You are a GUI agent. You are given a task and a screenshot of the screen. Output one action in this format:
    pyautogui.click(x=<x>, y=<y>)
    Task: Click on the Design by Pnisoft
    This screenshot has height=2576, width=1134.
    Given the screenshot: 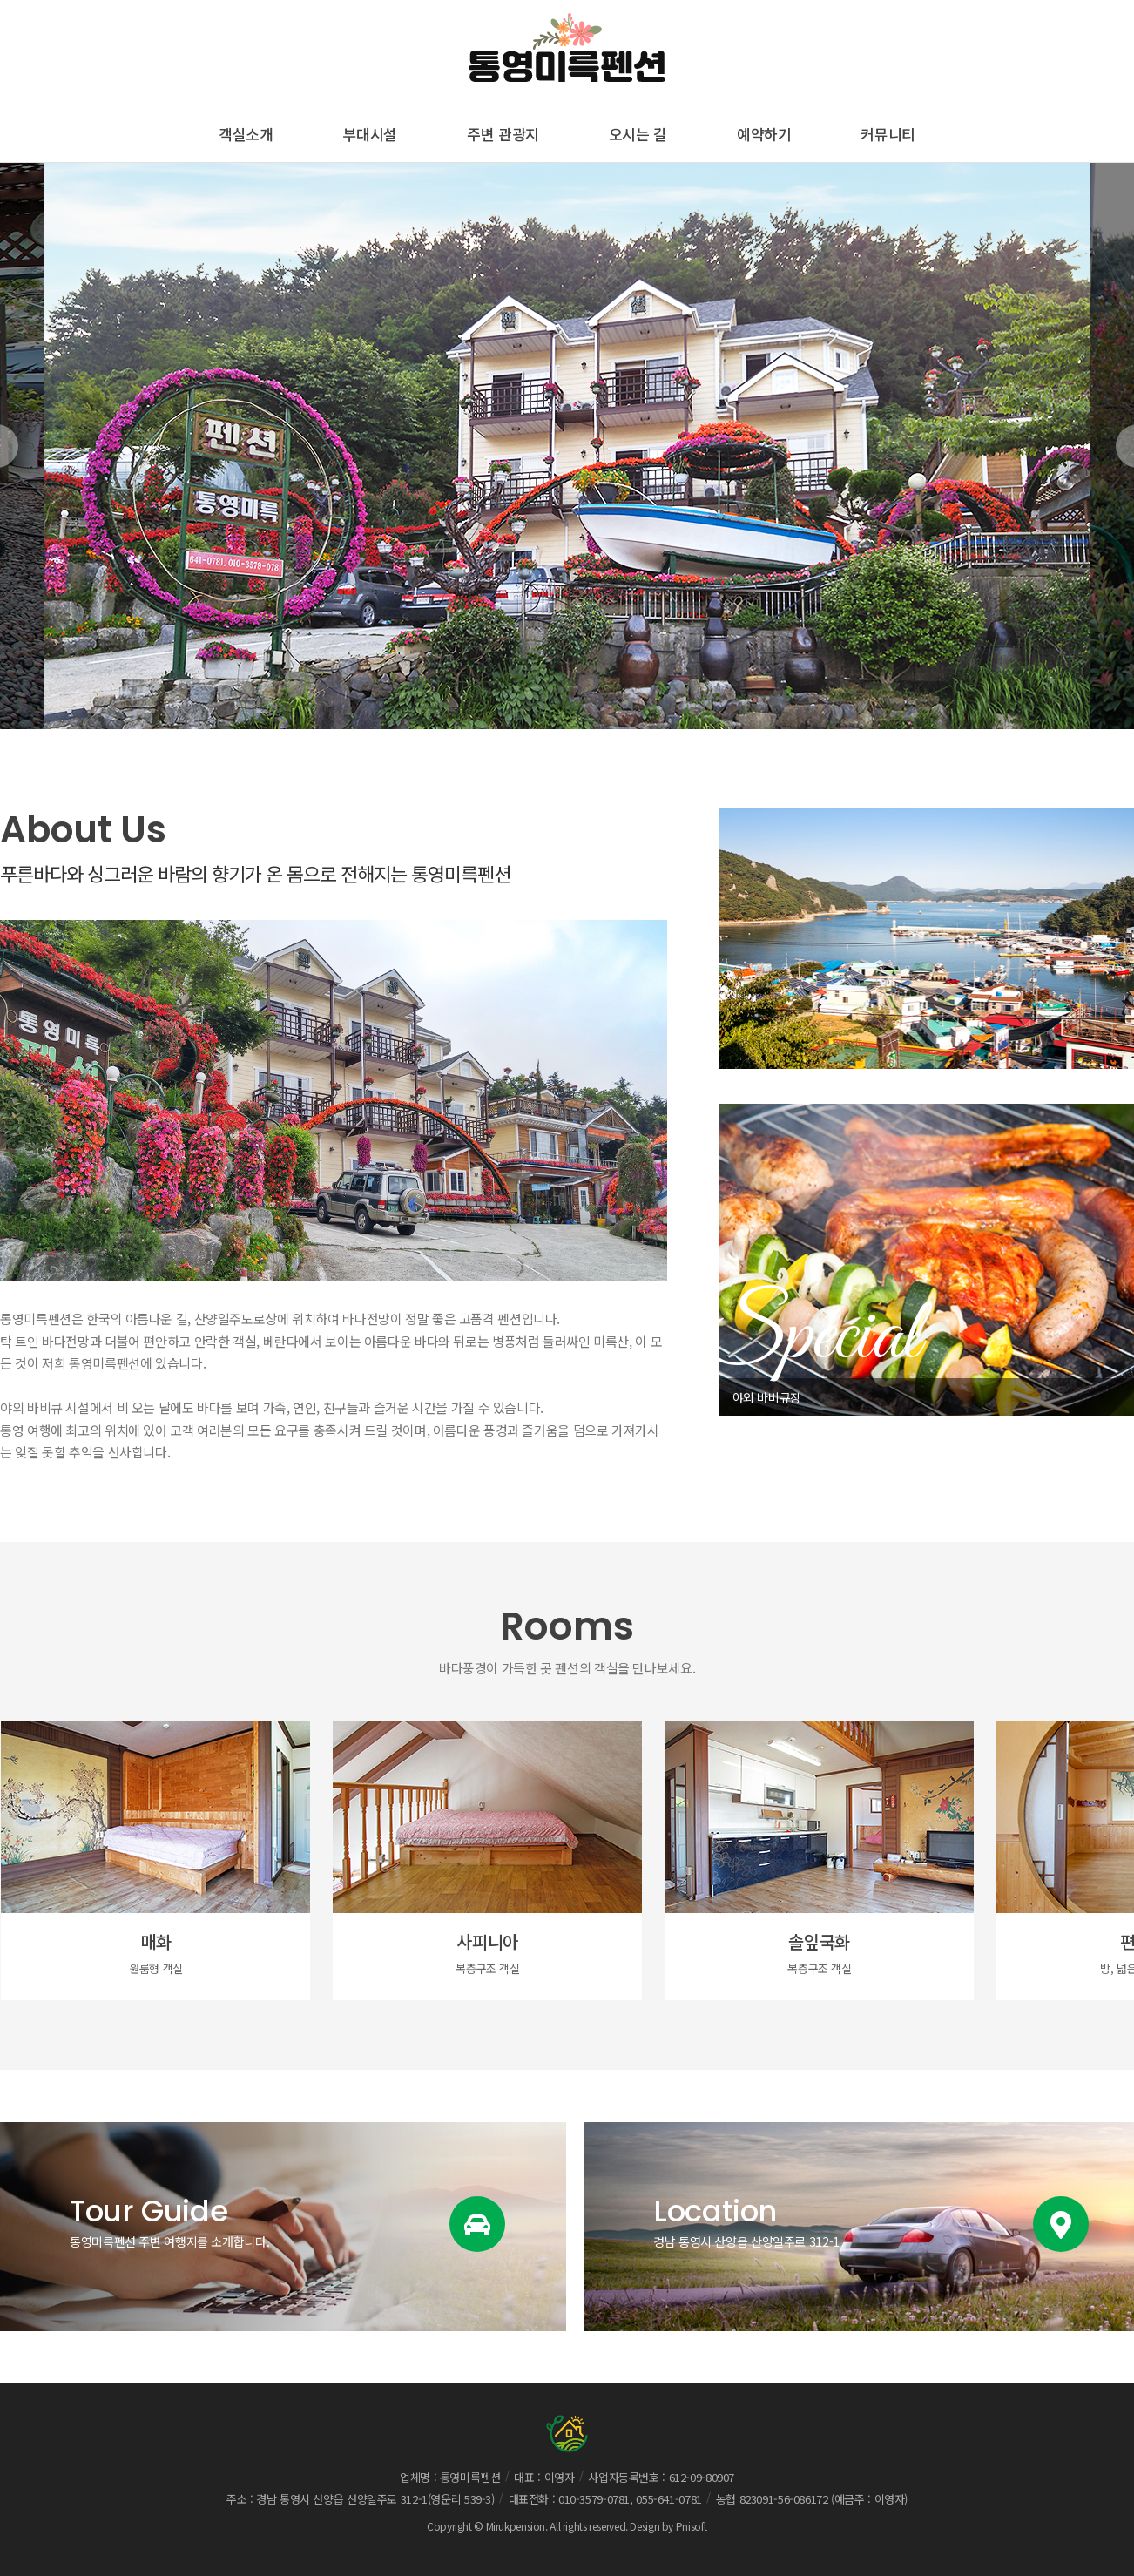 What is the action you would take?
    pyautogui.click(x=668, y=2526)
    